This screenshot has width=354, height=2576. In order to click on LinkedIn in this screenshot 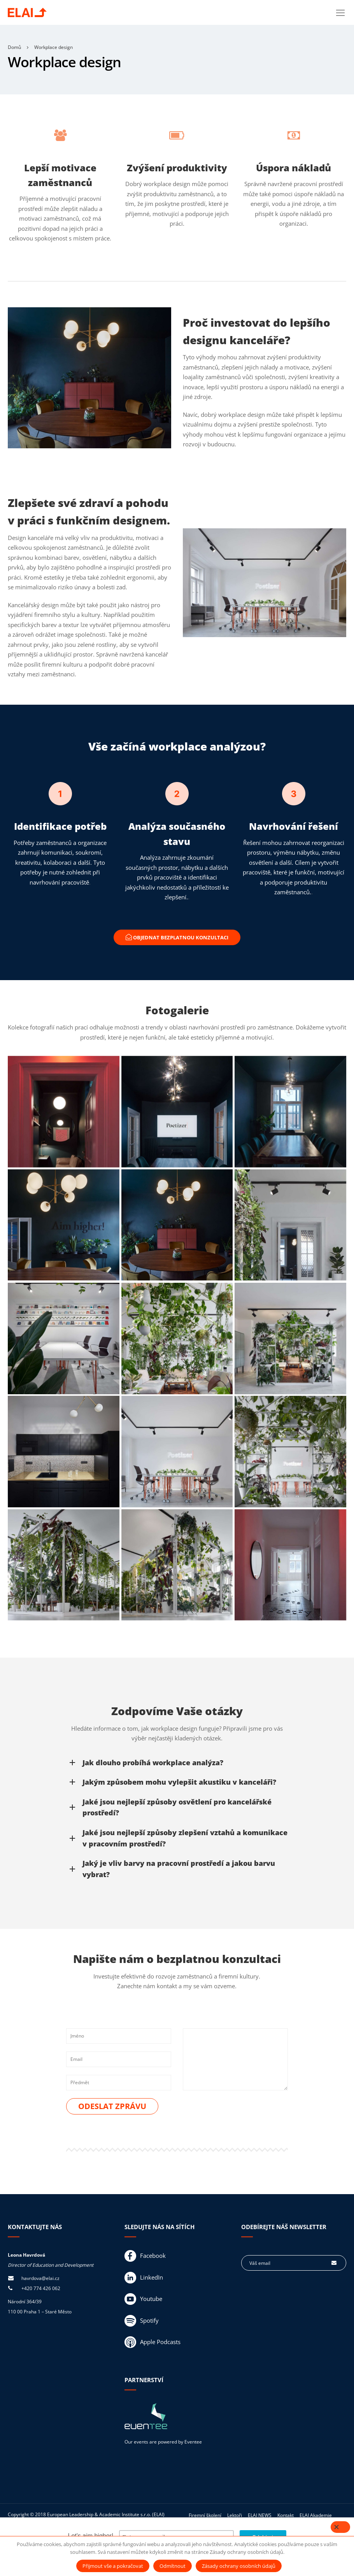, I will do `click(143, 2278)`.